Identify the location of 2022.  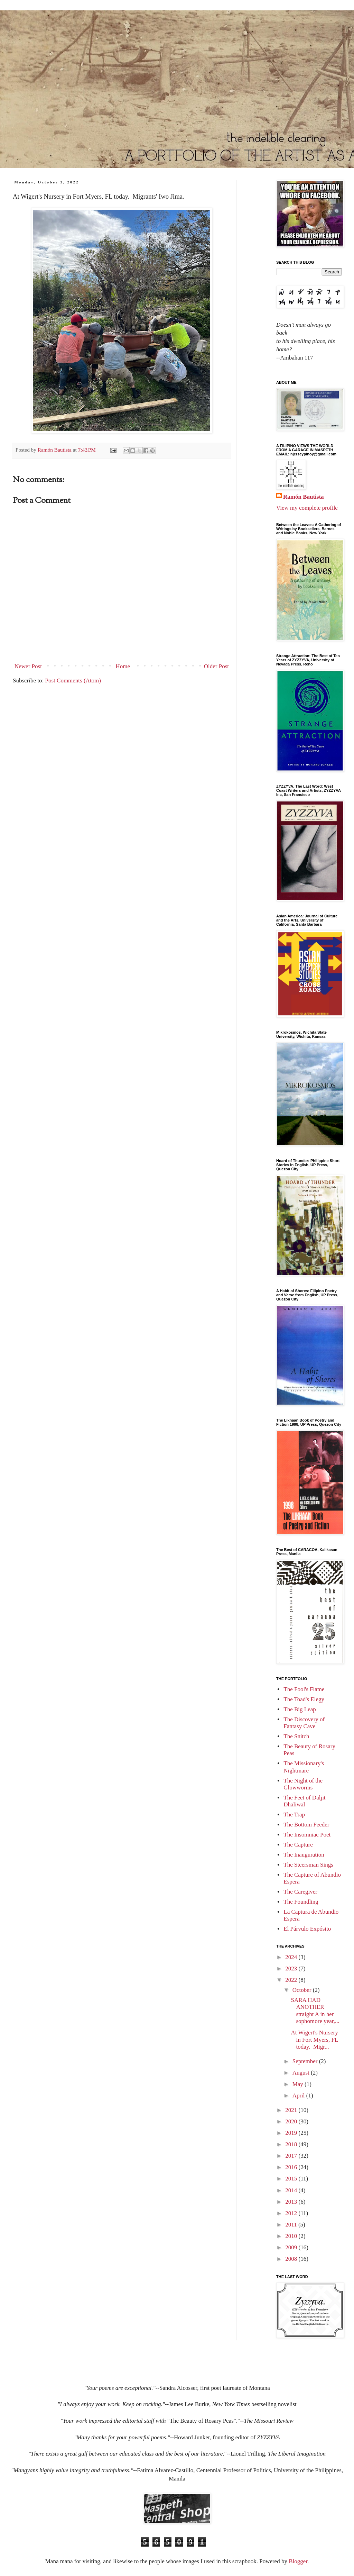
(291, 1980).